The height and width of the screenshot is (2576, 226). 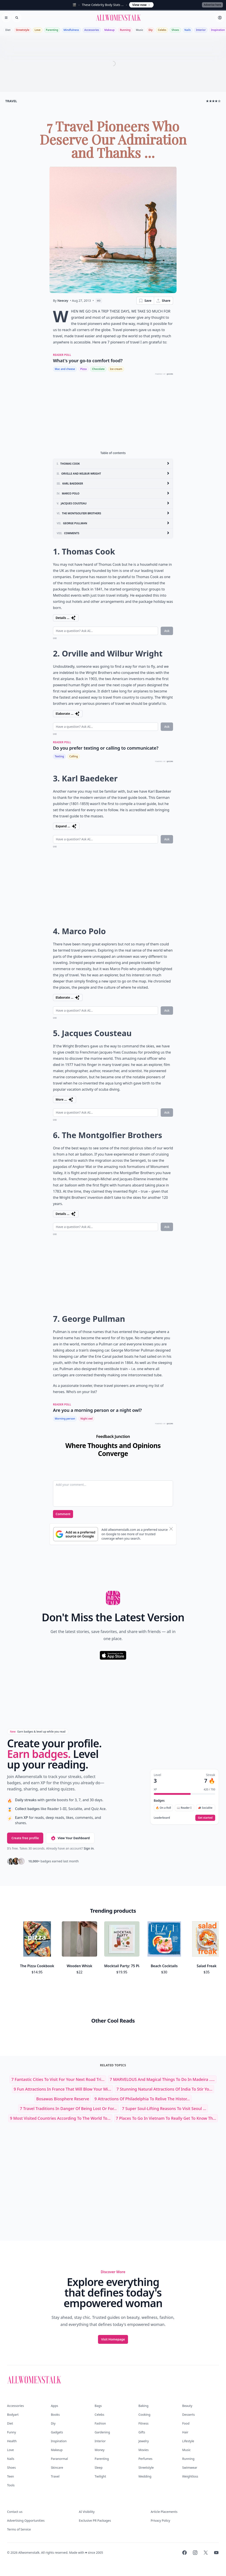 I want to click on Lifestyle, so click(x=188, y=2441).